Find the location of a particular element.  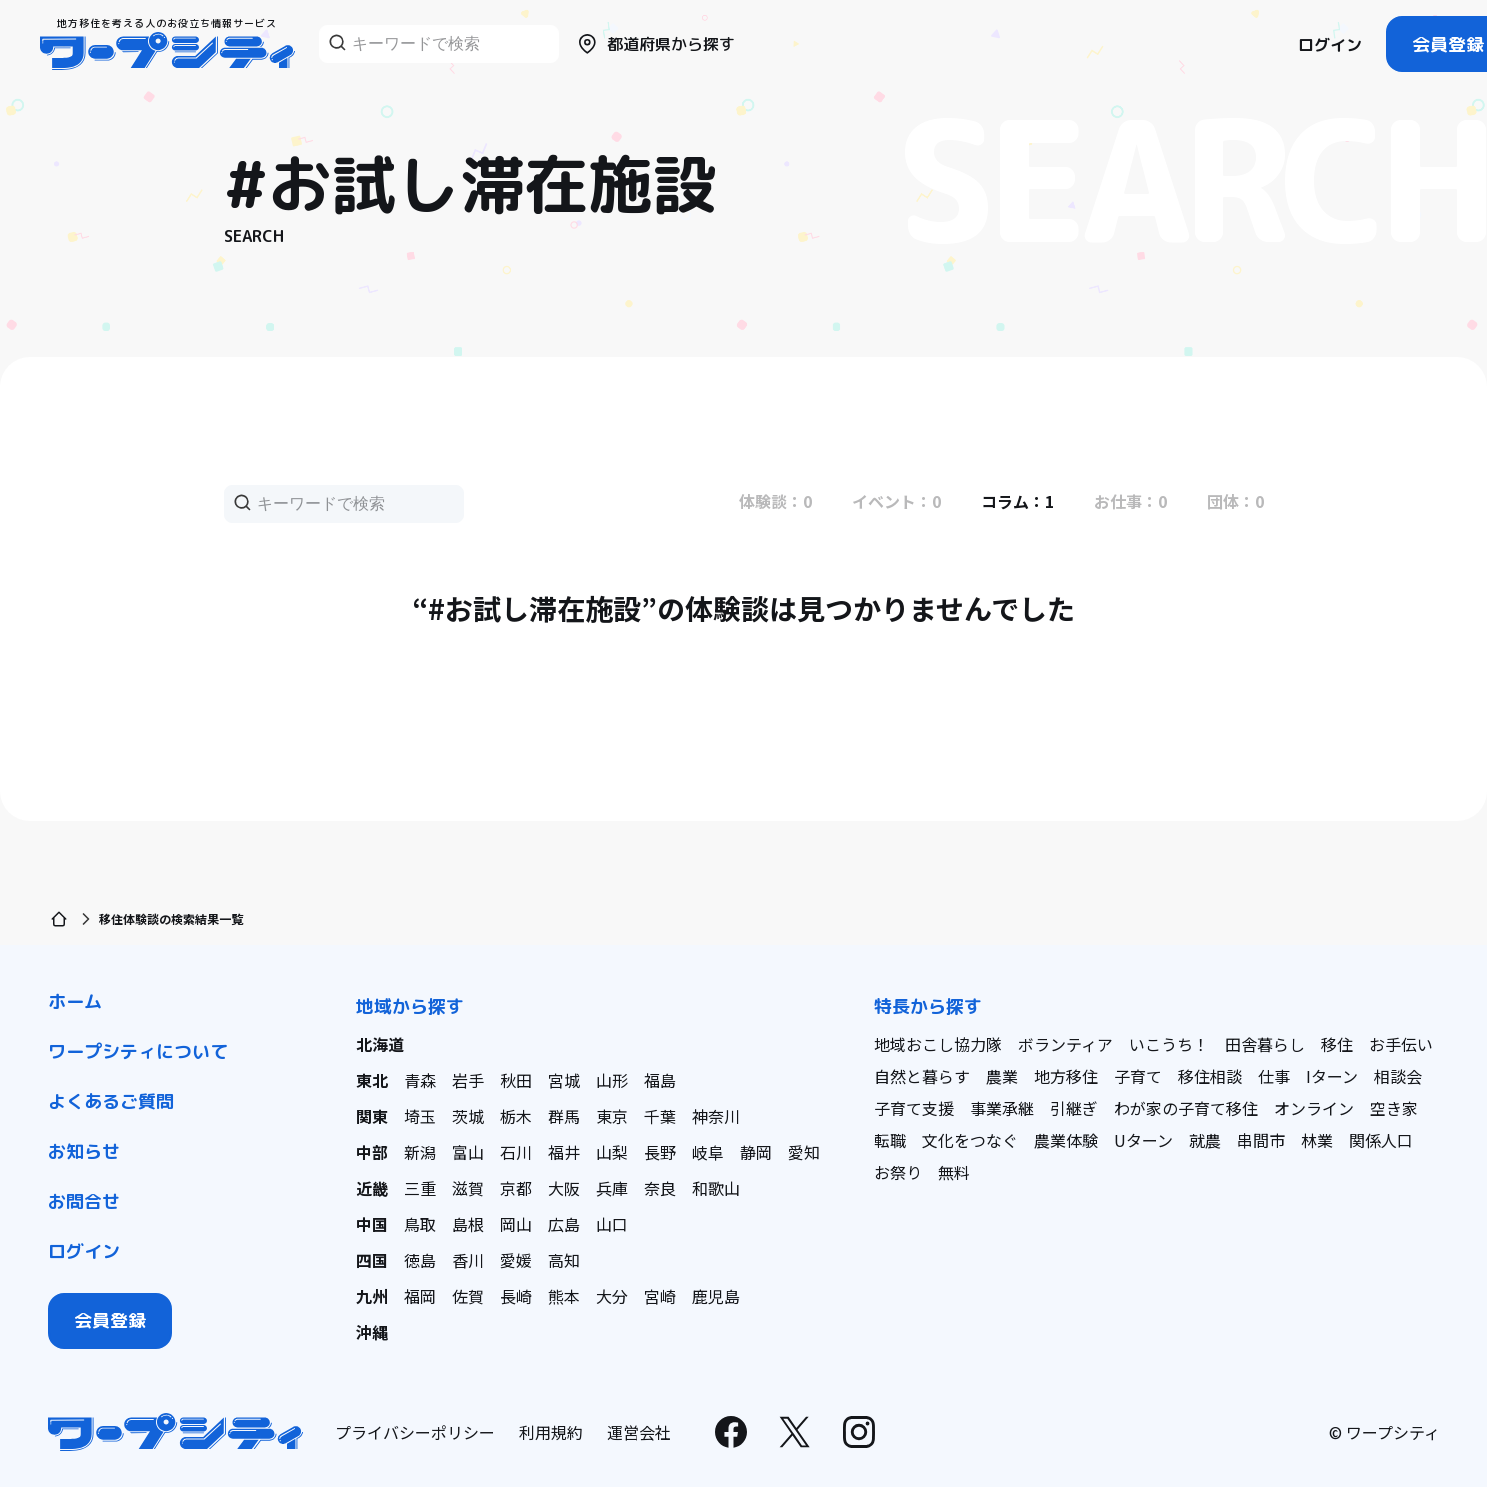

わが家の子育て移住 is located at coordinates (1186, 1108).